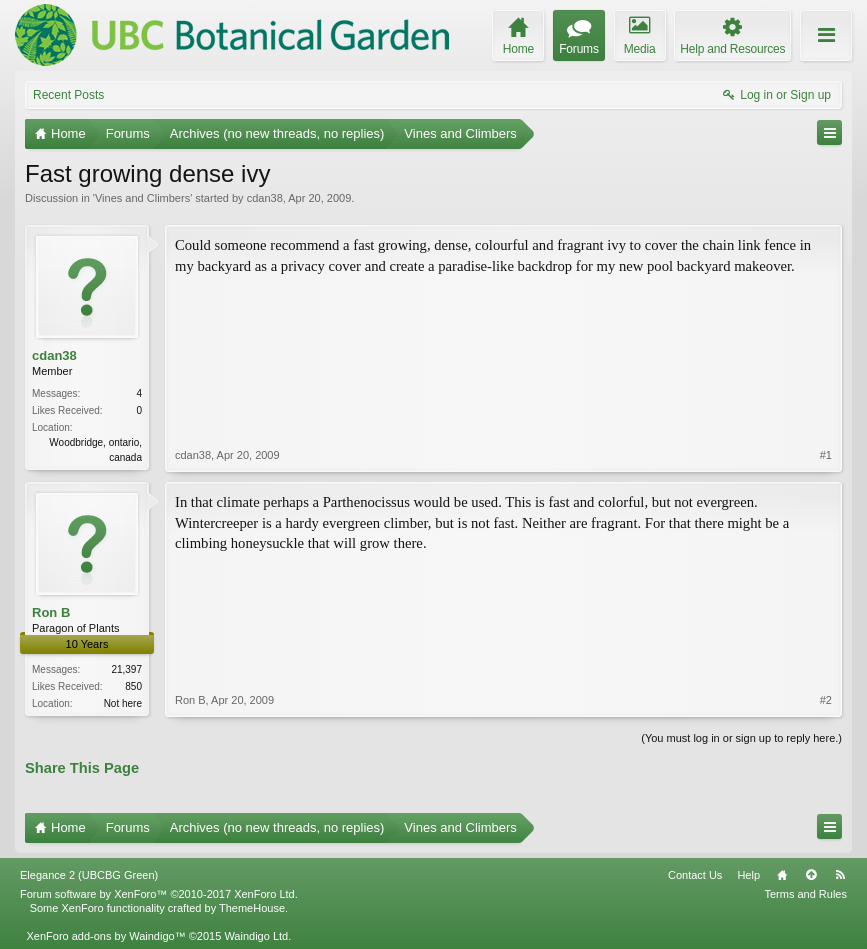  I want to click on (You must log in or sign up to reply here.), so click(741, 738).